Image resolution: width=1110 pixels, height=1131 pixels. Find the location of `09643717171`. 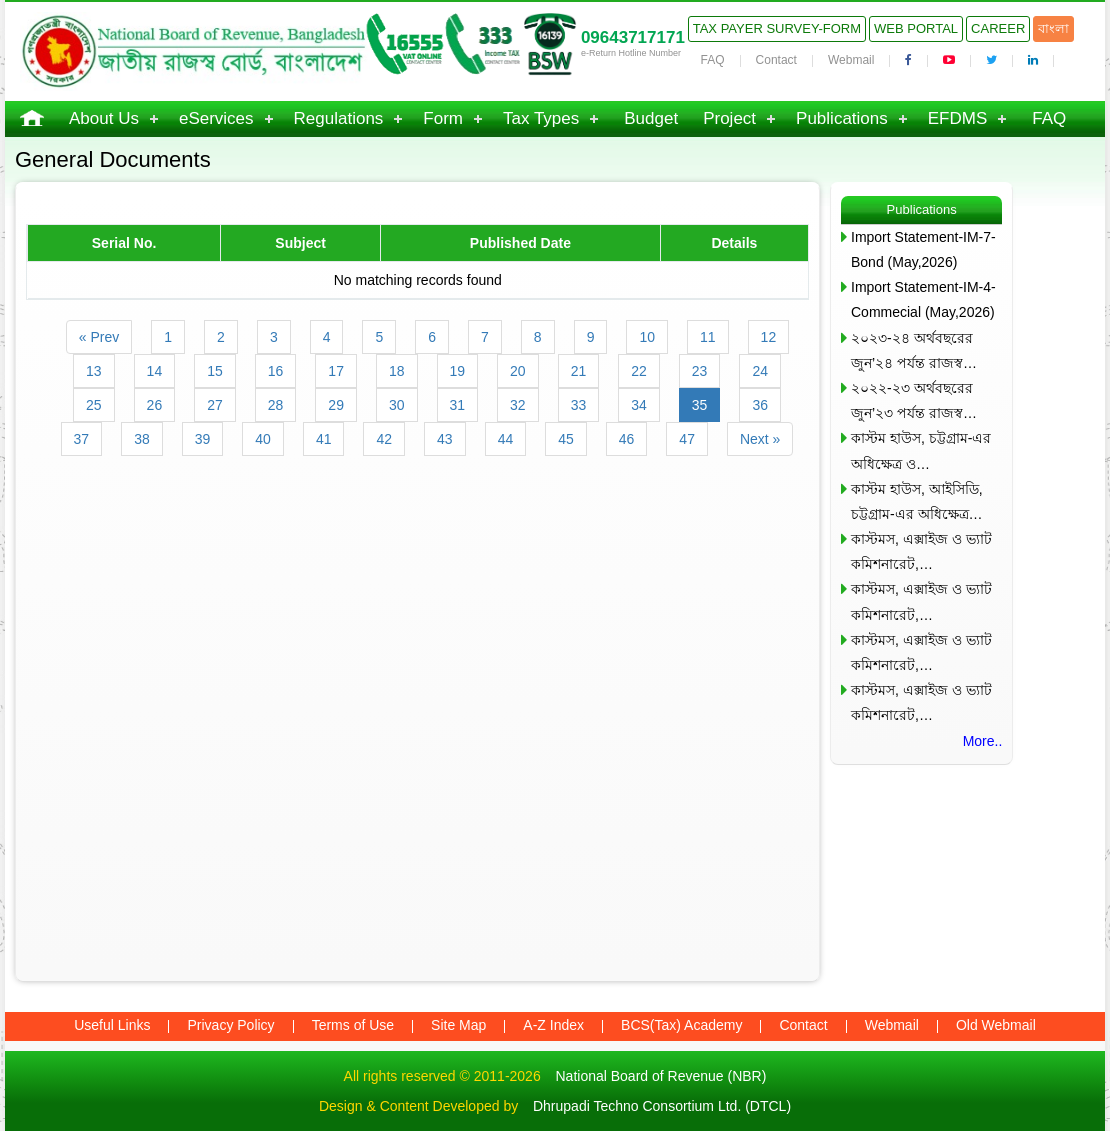

09643717171 is located at coordinates (633, 37).